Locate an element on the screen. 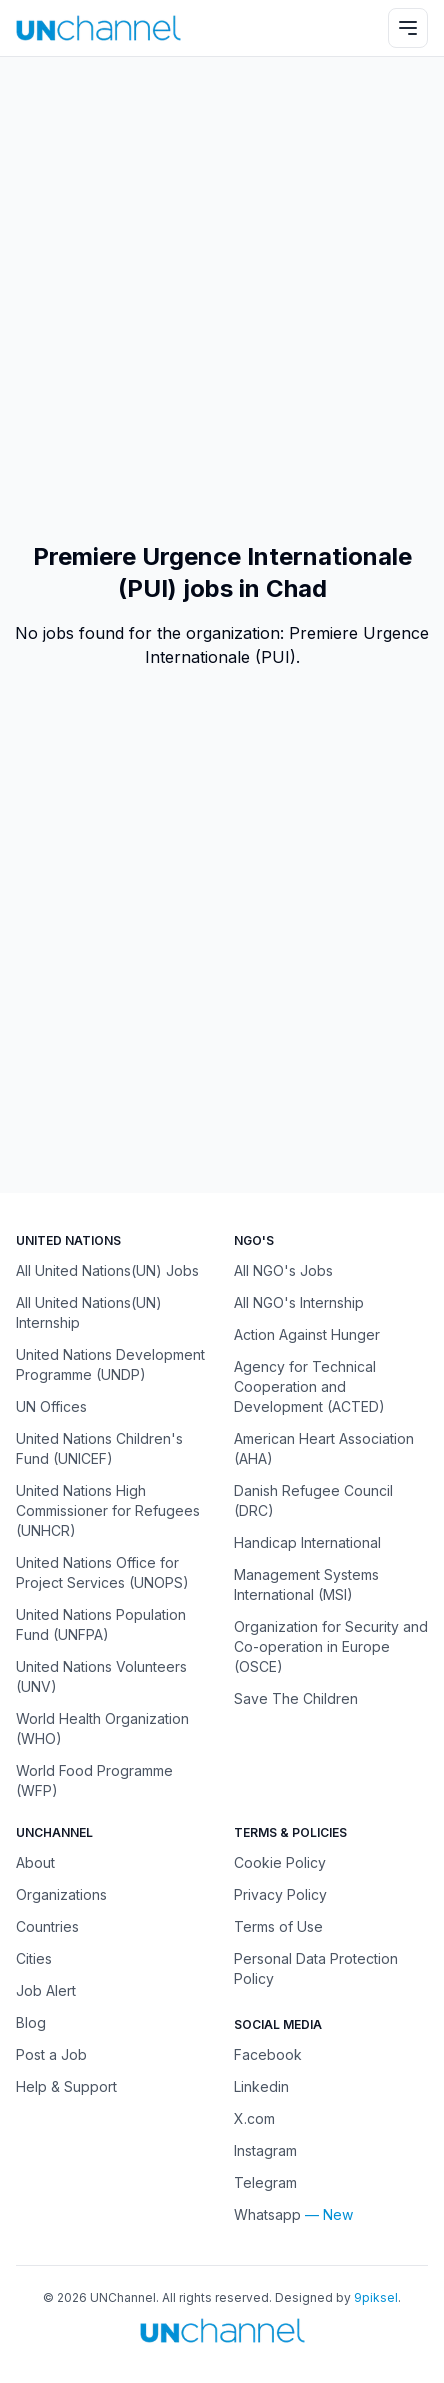 The width and height of the screenshot is (444, 2383). [Advertisement] is located at coordinates (222, 299).